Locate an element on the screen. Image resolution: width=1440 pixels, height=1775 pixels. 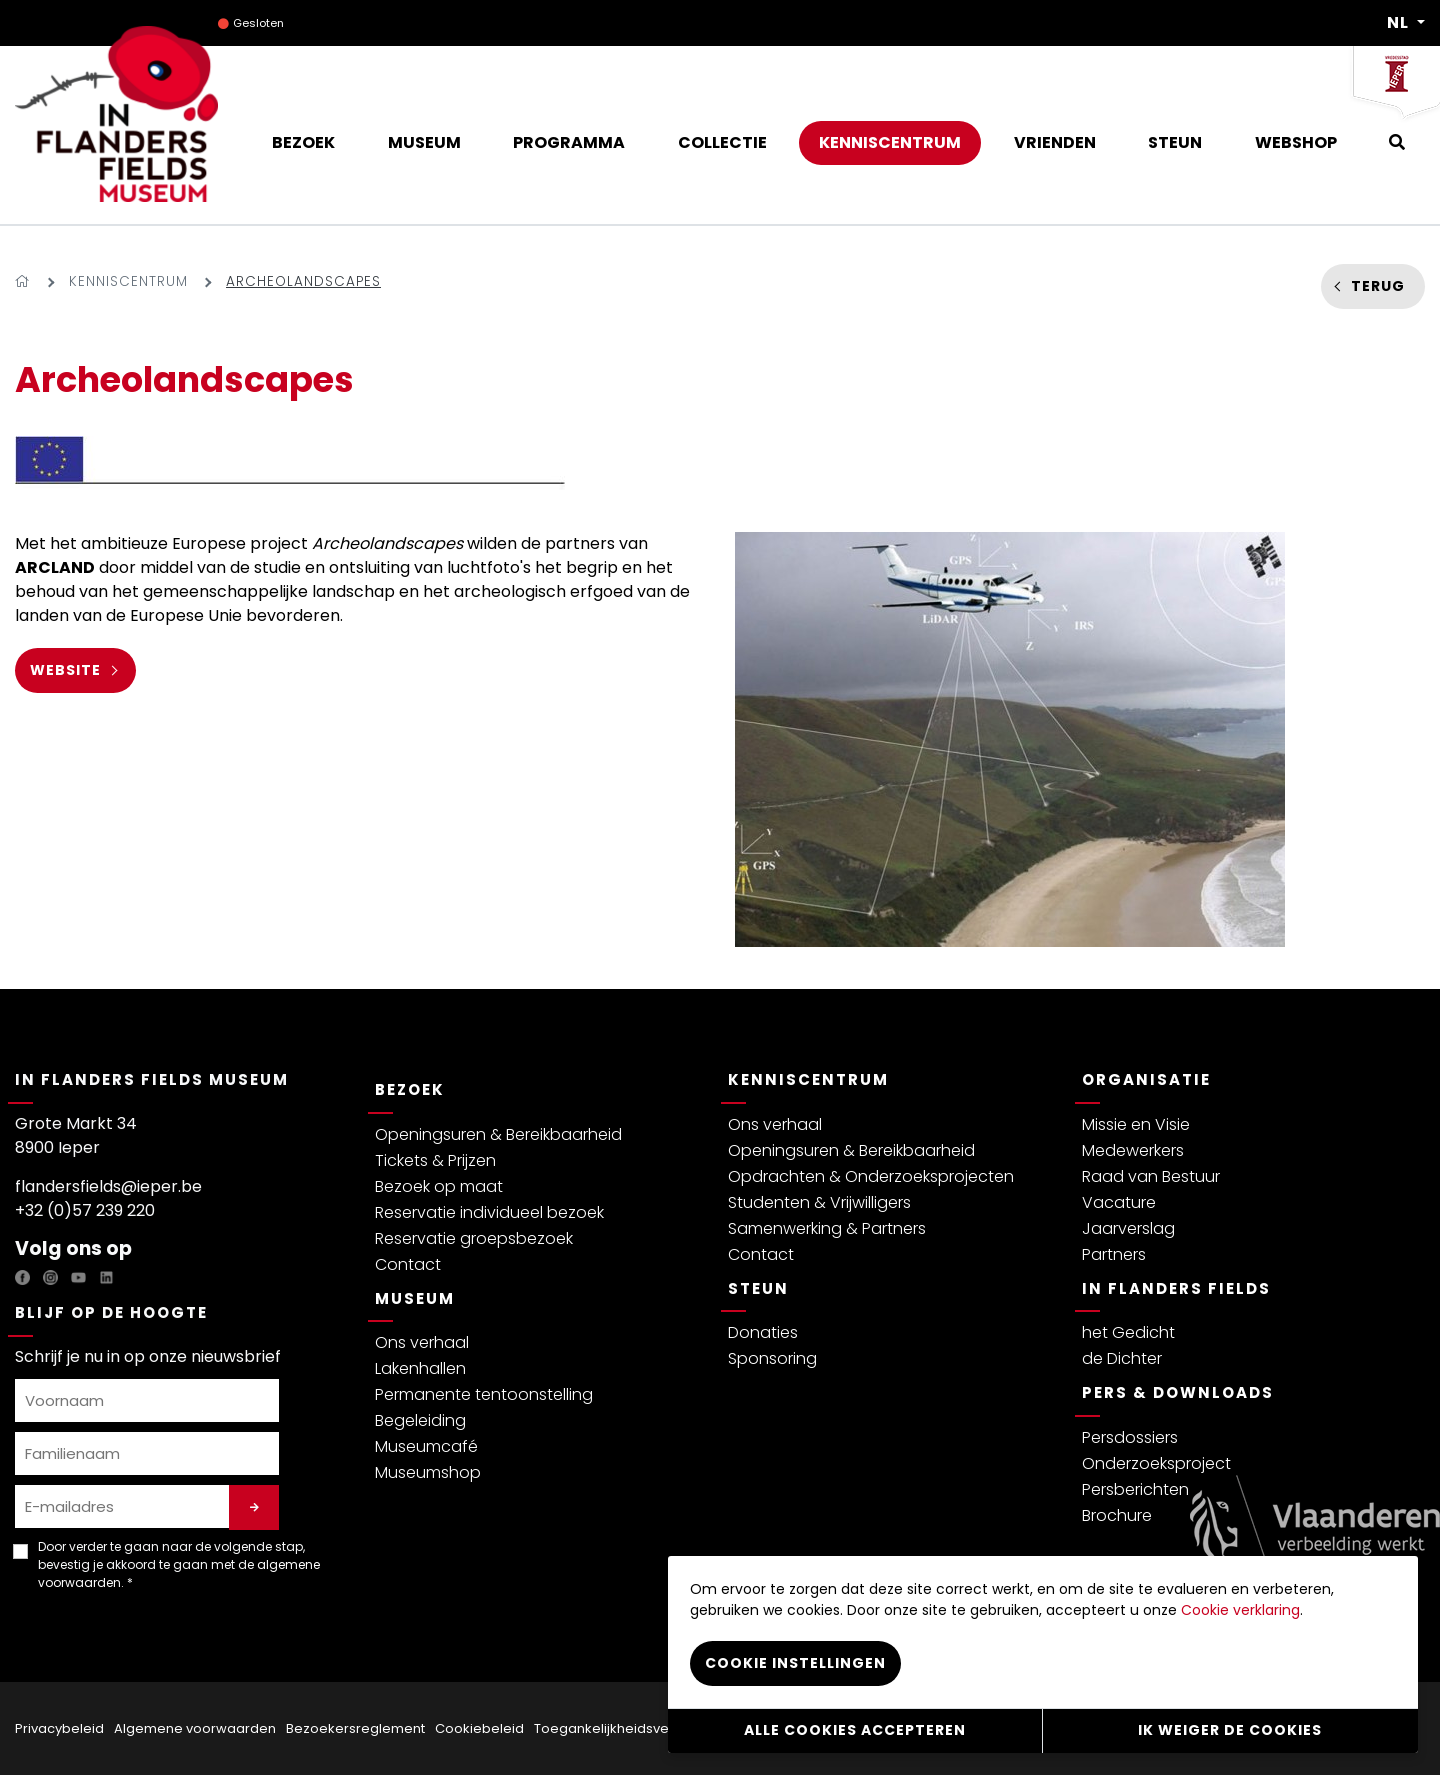
de Dichter is located at coordinates (1122, 1358).